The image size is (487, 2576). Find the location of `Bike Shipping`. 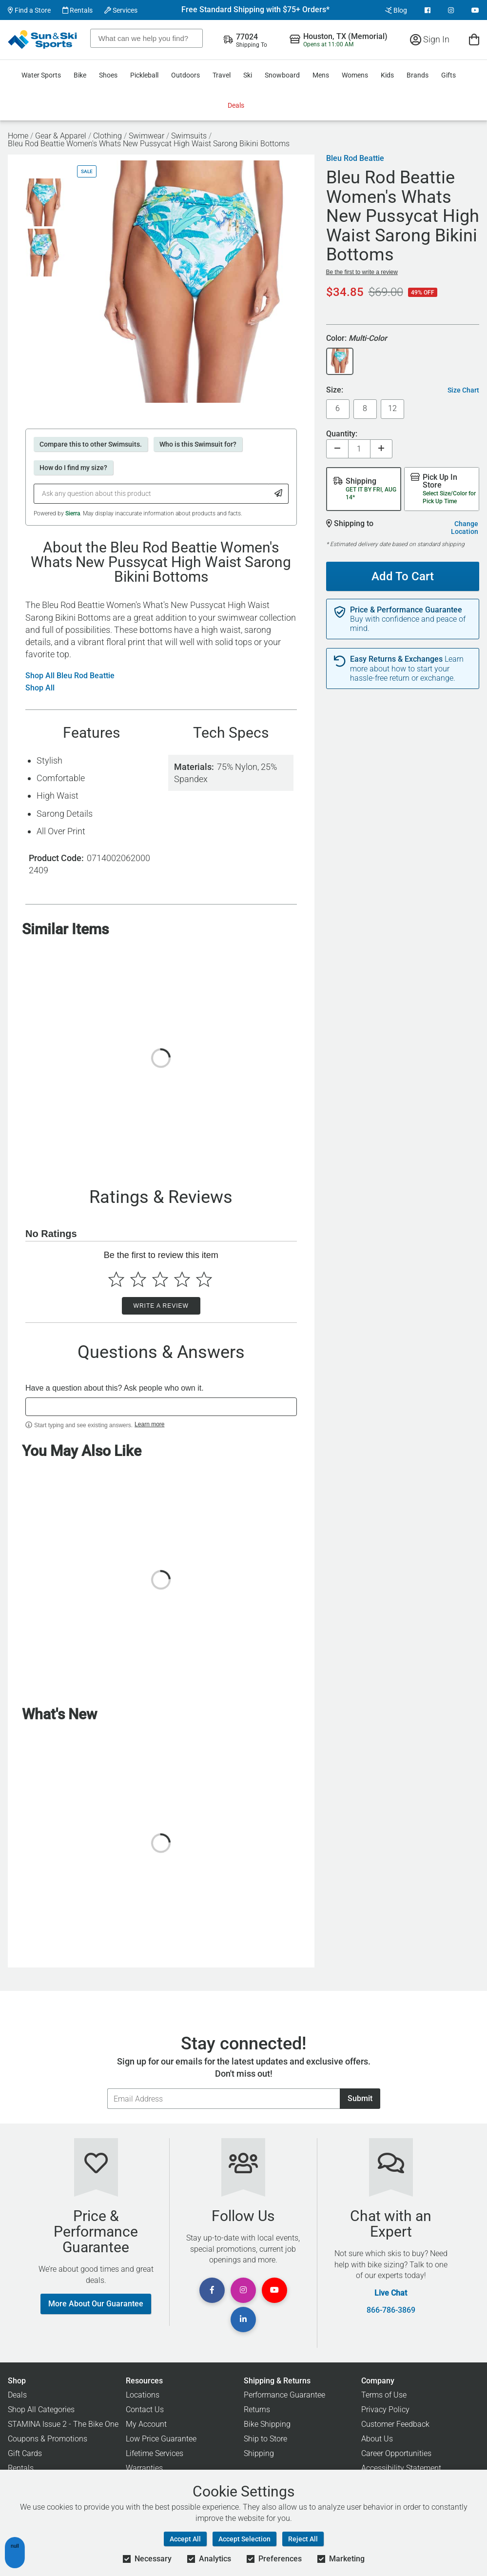

Bike Shipping is located at coordinates (267, 2424).